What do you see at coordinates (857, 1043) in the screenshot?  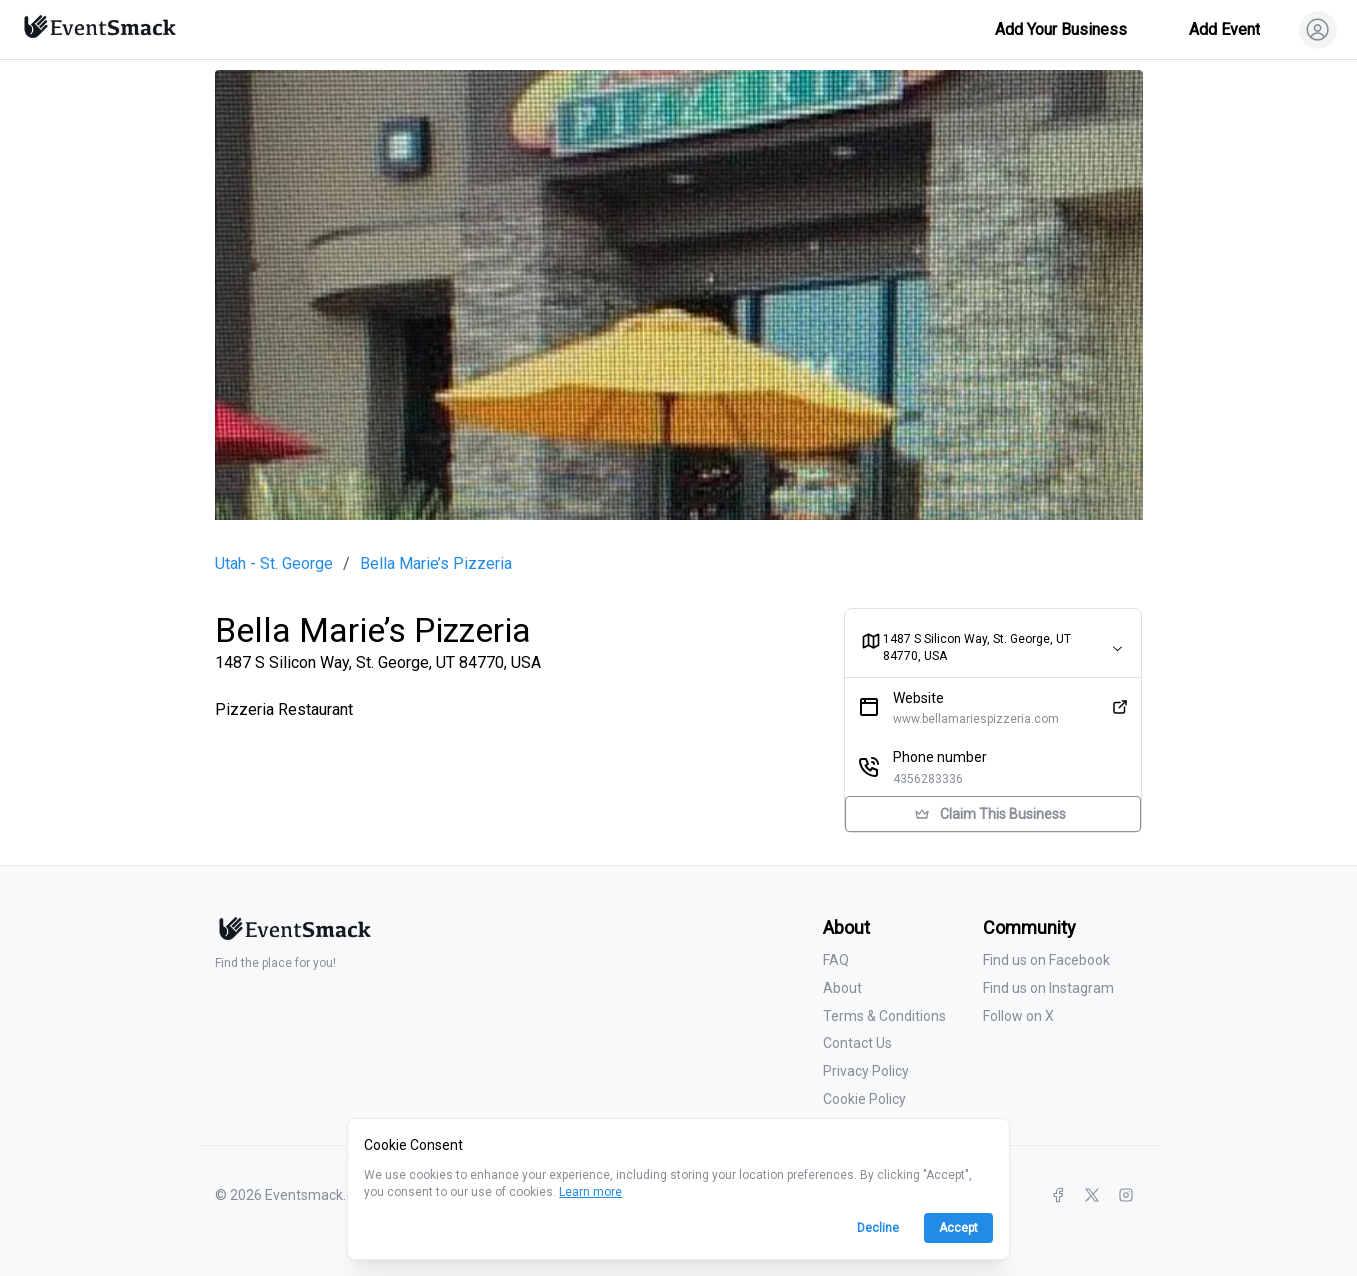 I see `Contact Us` at bounding box center [857, 1043].